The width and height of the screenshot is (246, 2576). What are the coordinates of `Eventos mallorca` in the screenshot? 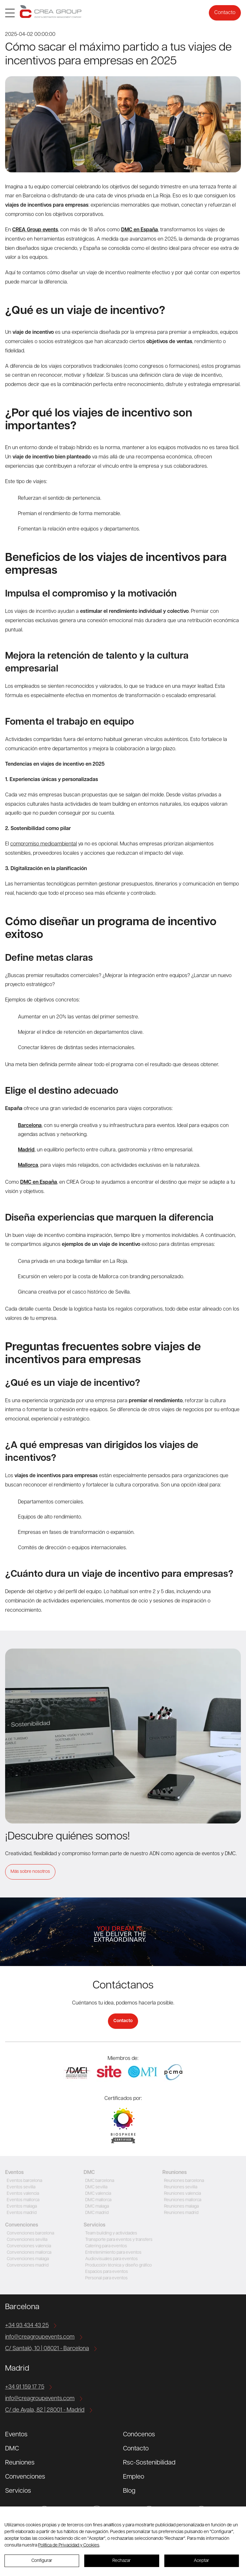 It's located at (22, 2200).